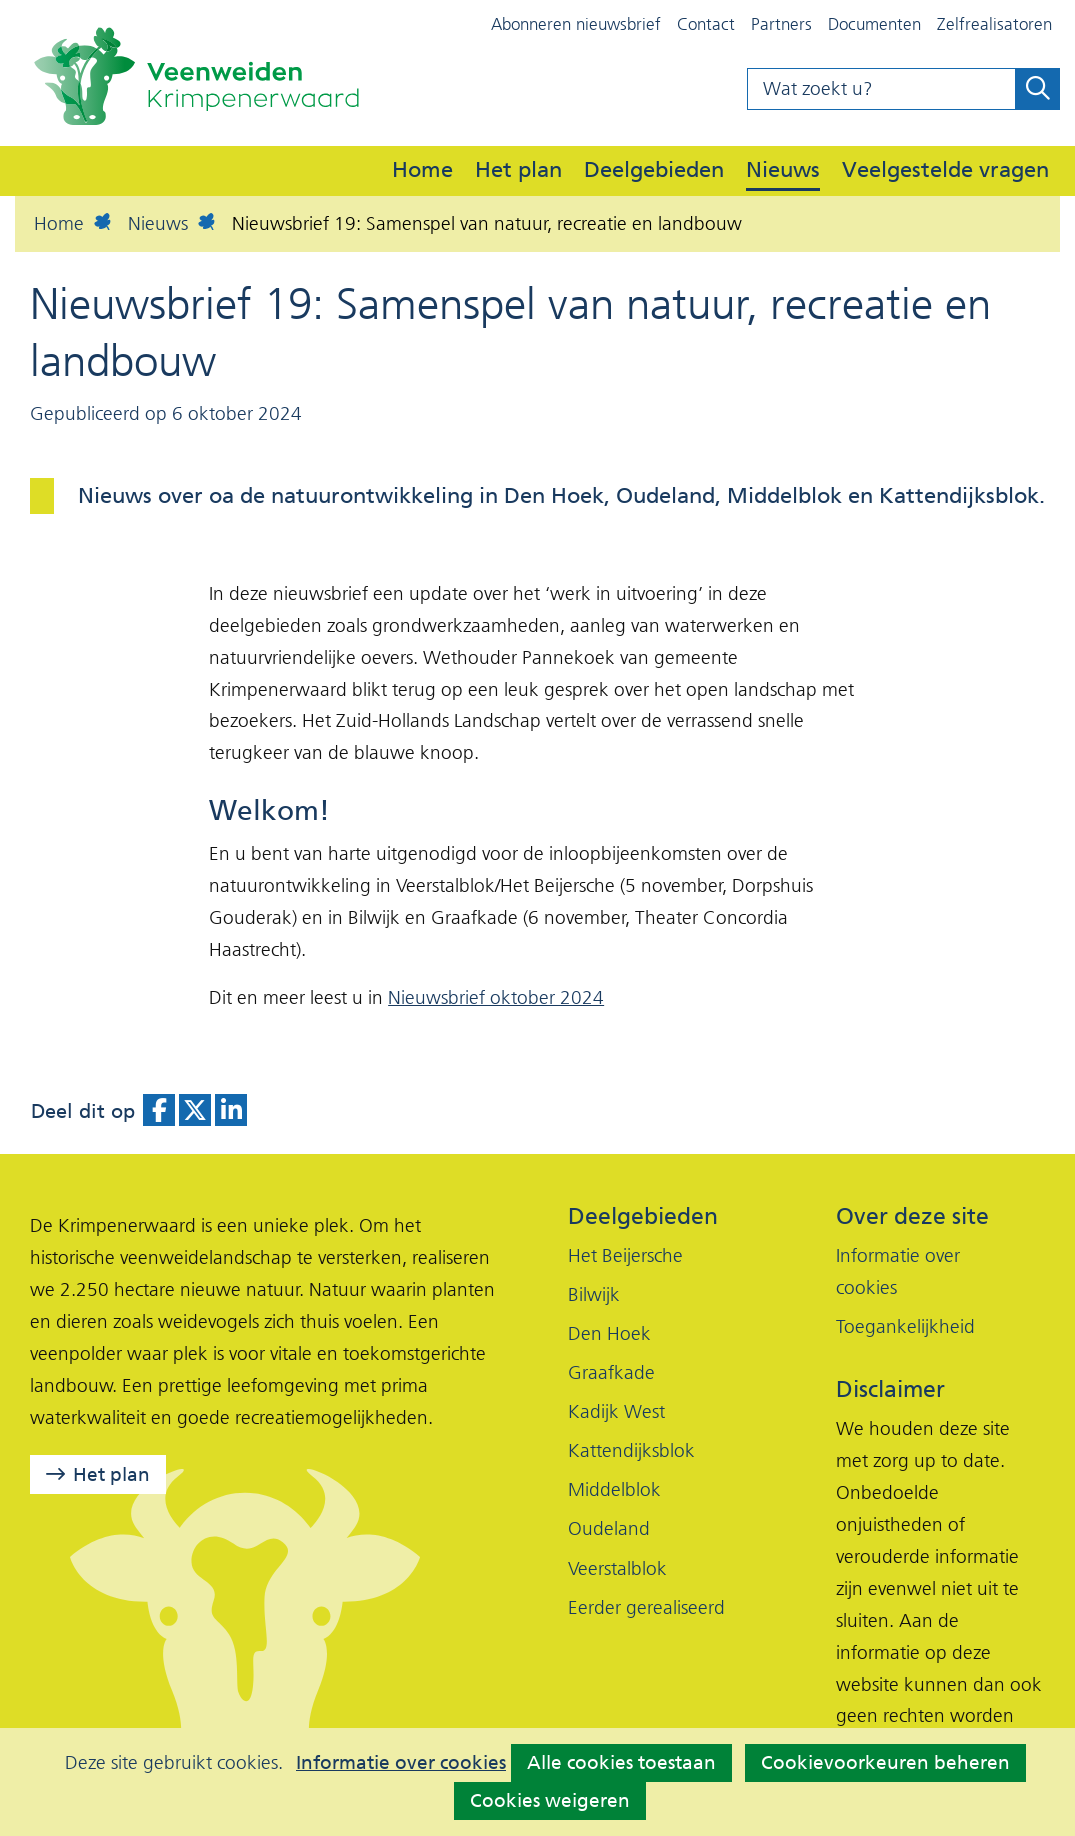  What do you see at coordinates (550, 1800) in the screenshot?
I see `Cookies weigeren` at bounding box center [550, 1800].